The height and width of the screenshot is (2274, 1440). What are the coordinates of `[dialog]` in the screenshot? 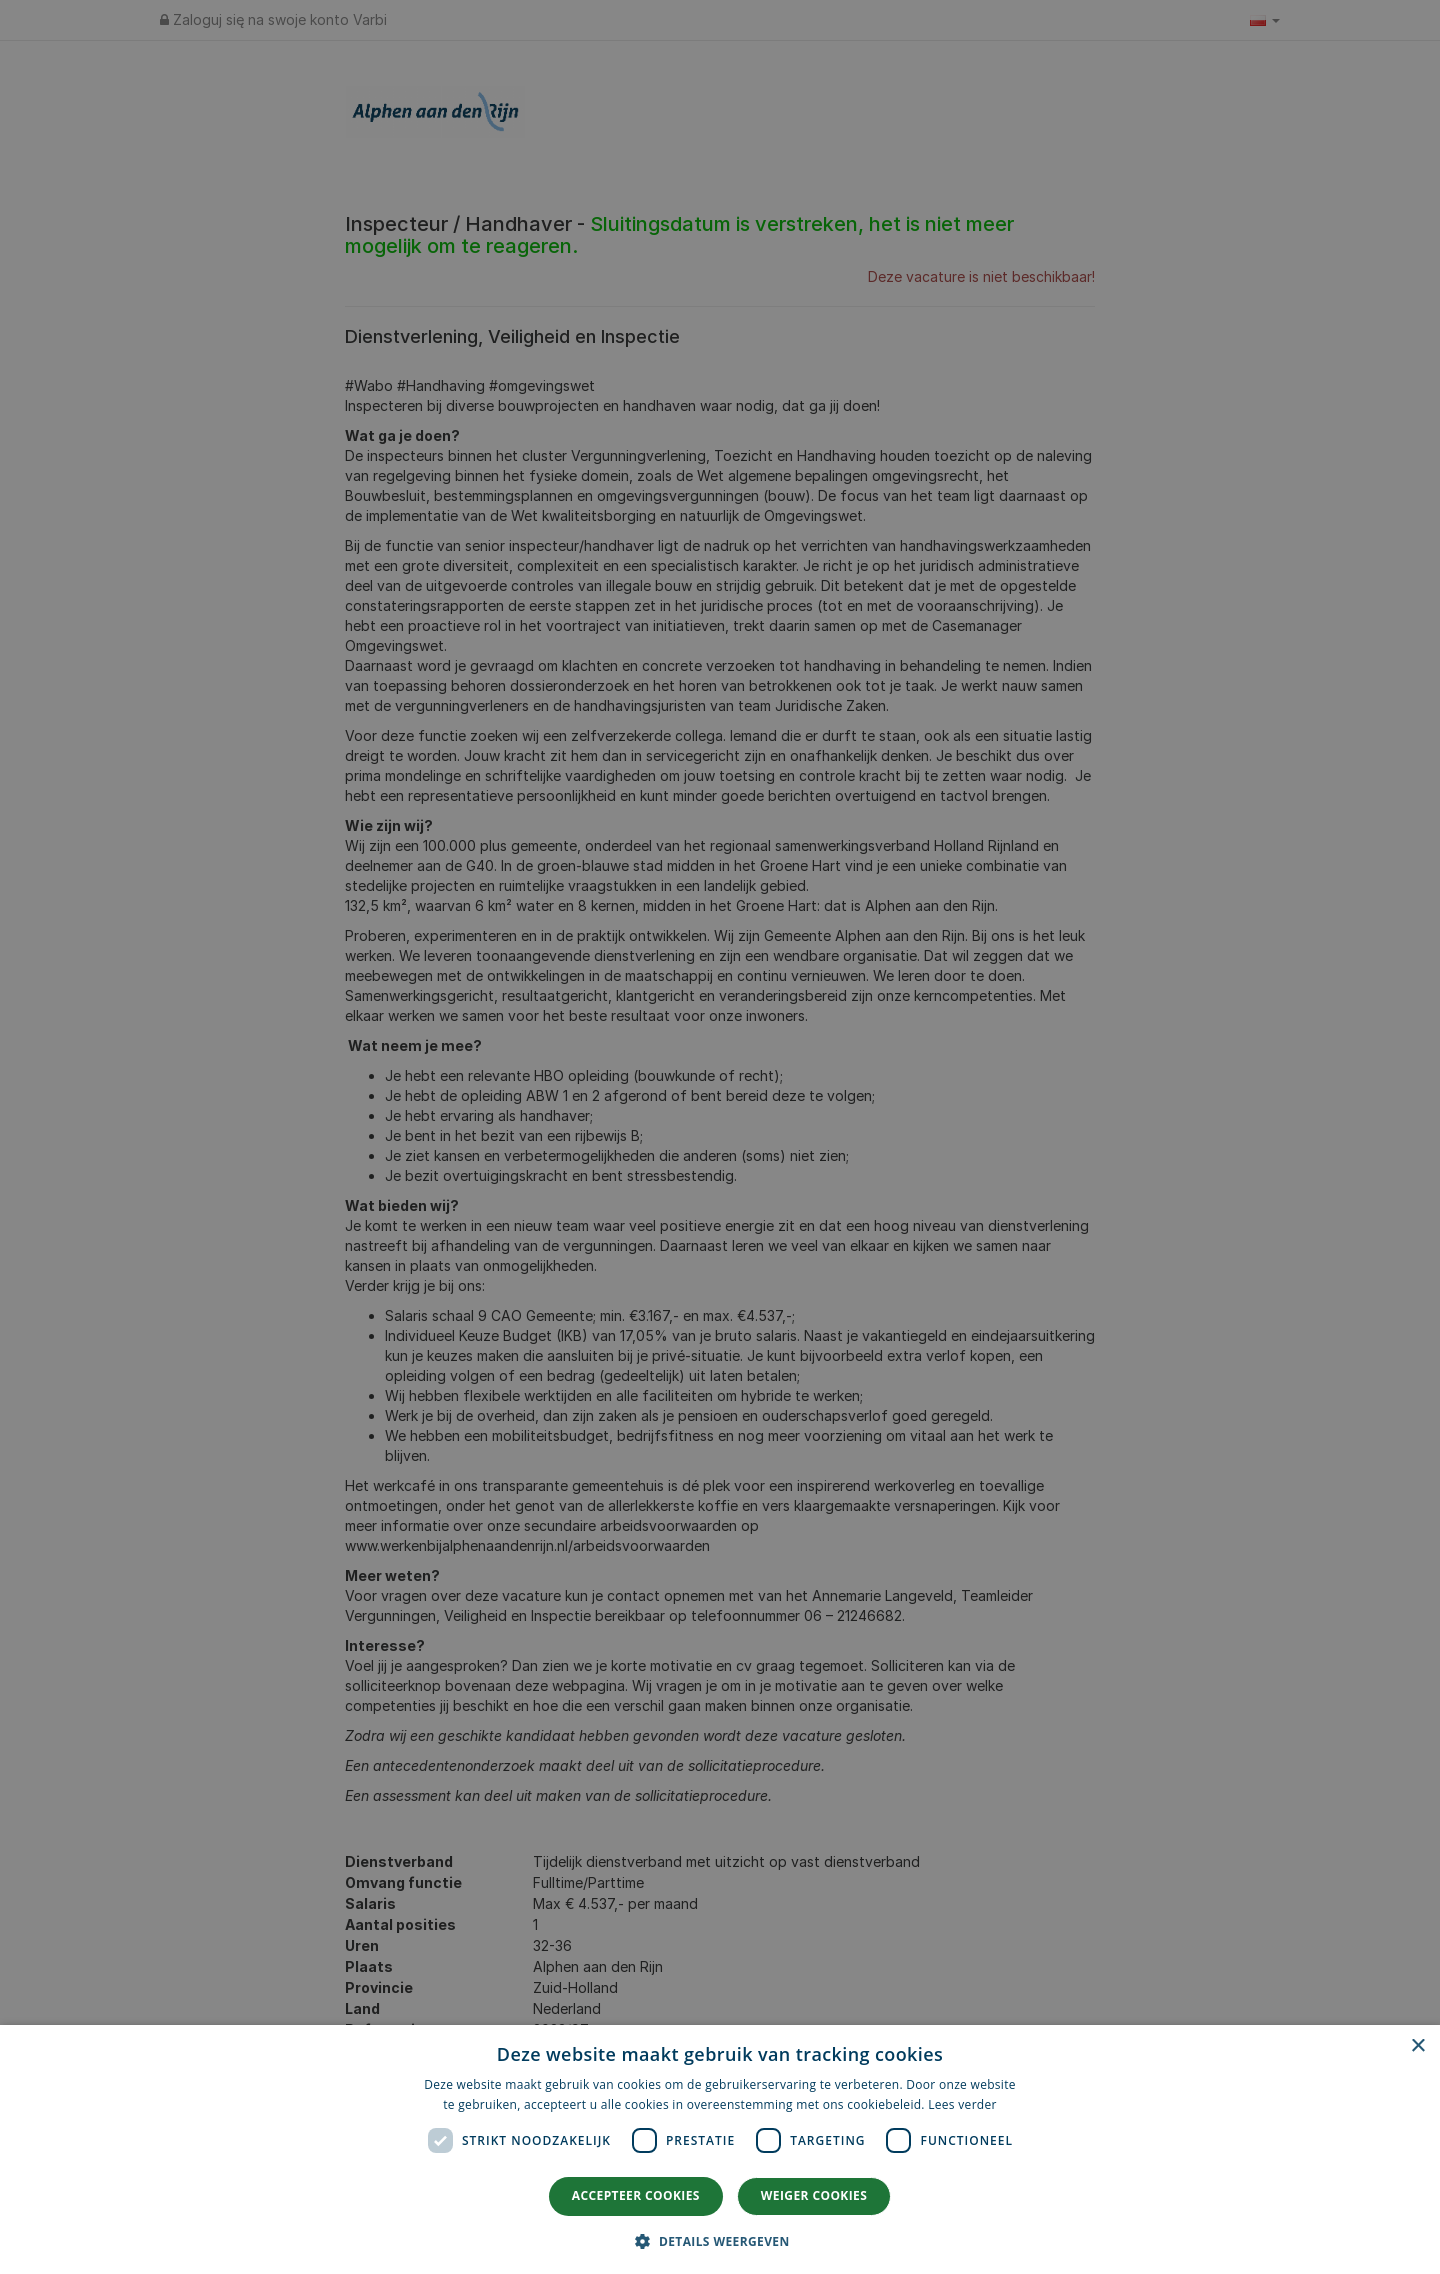 It's located at (720, 2149).